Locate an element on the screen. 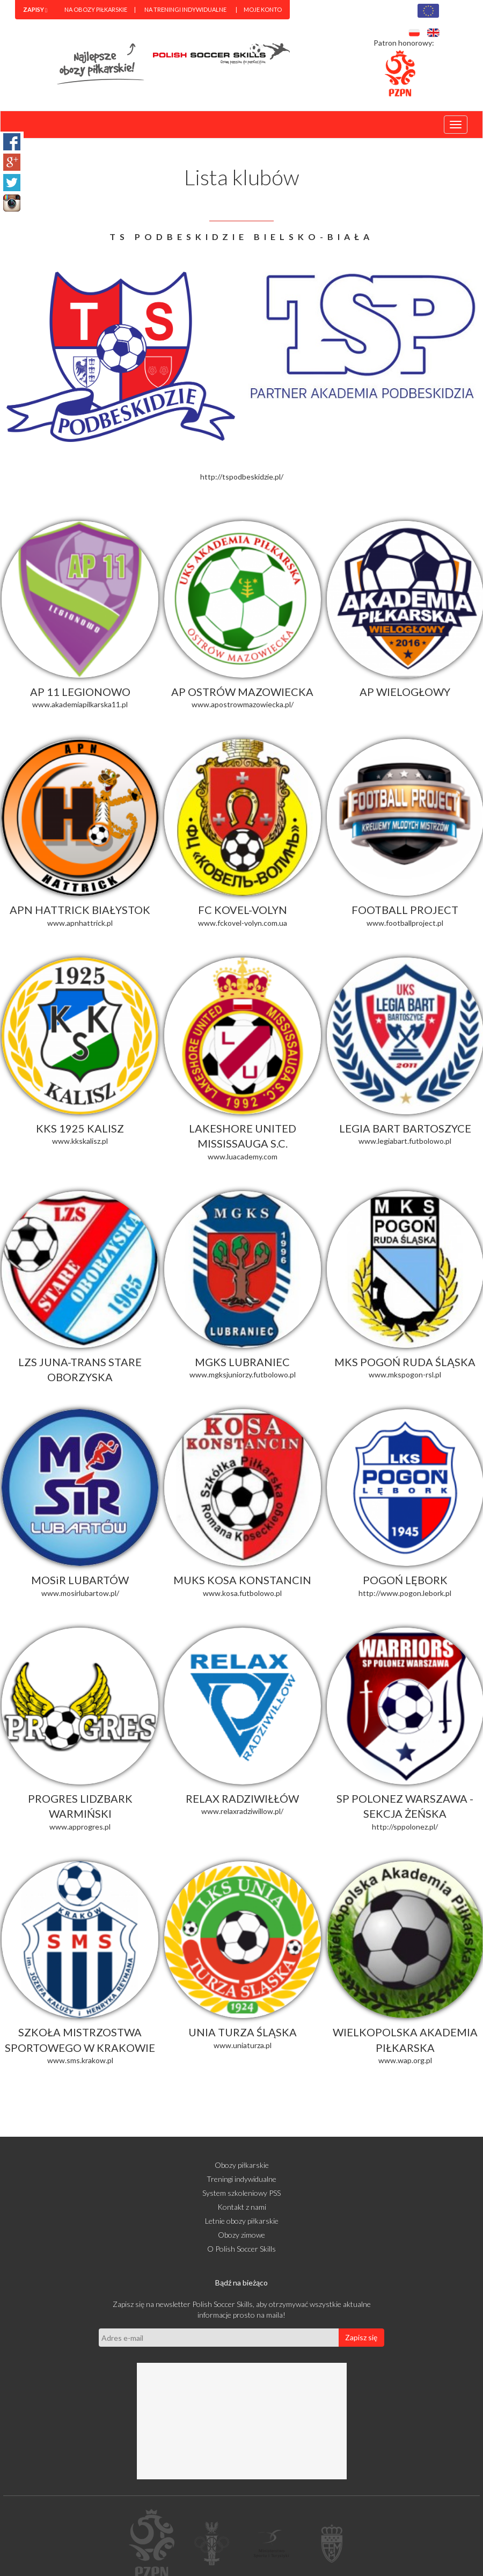  www.wap.org.pl is located at coordinates (405, 2060).